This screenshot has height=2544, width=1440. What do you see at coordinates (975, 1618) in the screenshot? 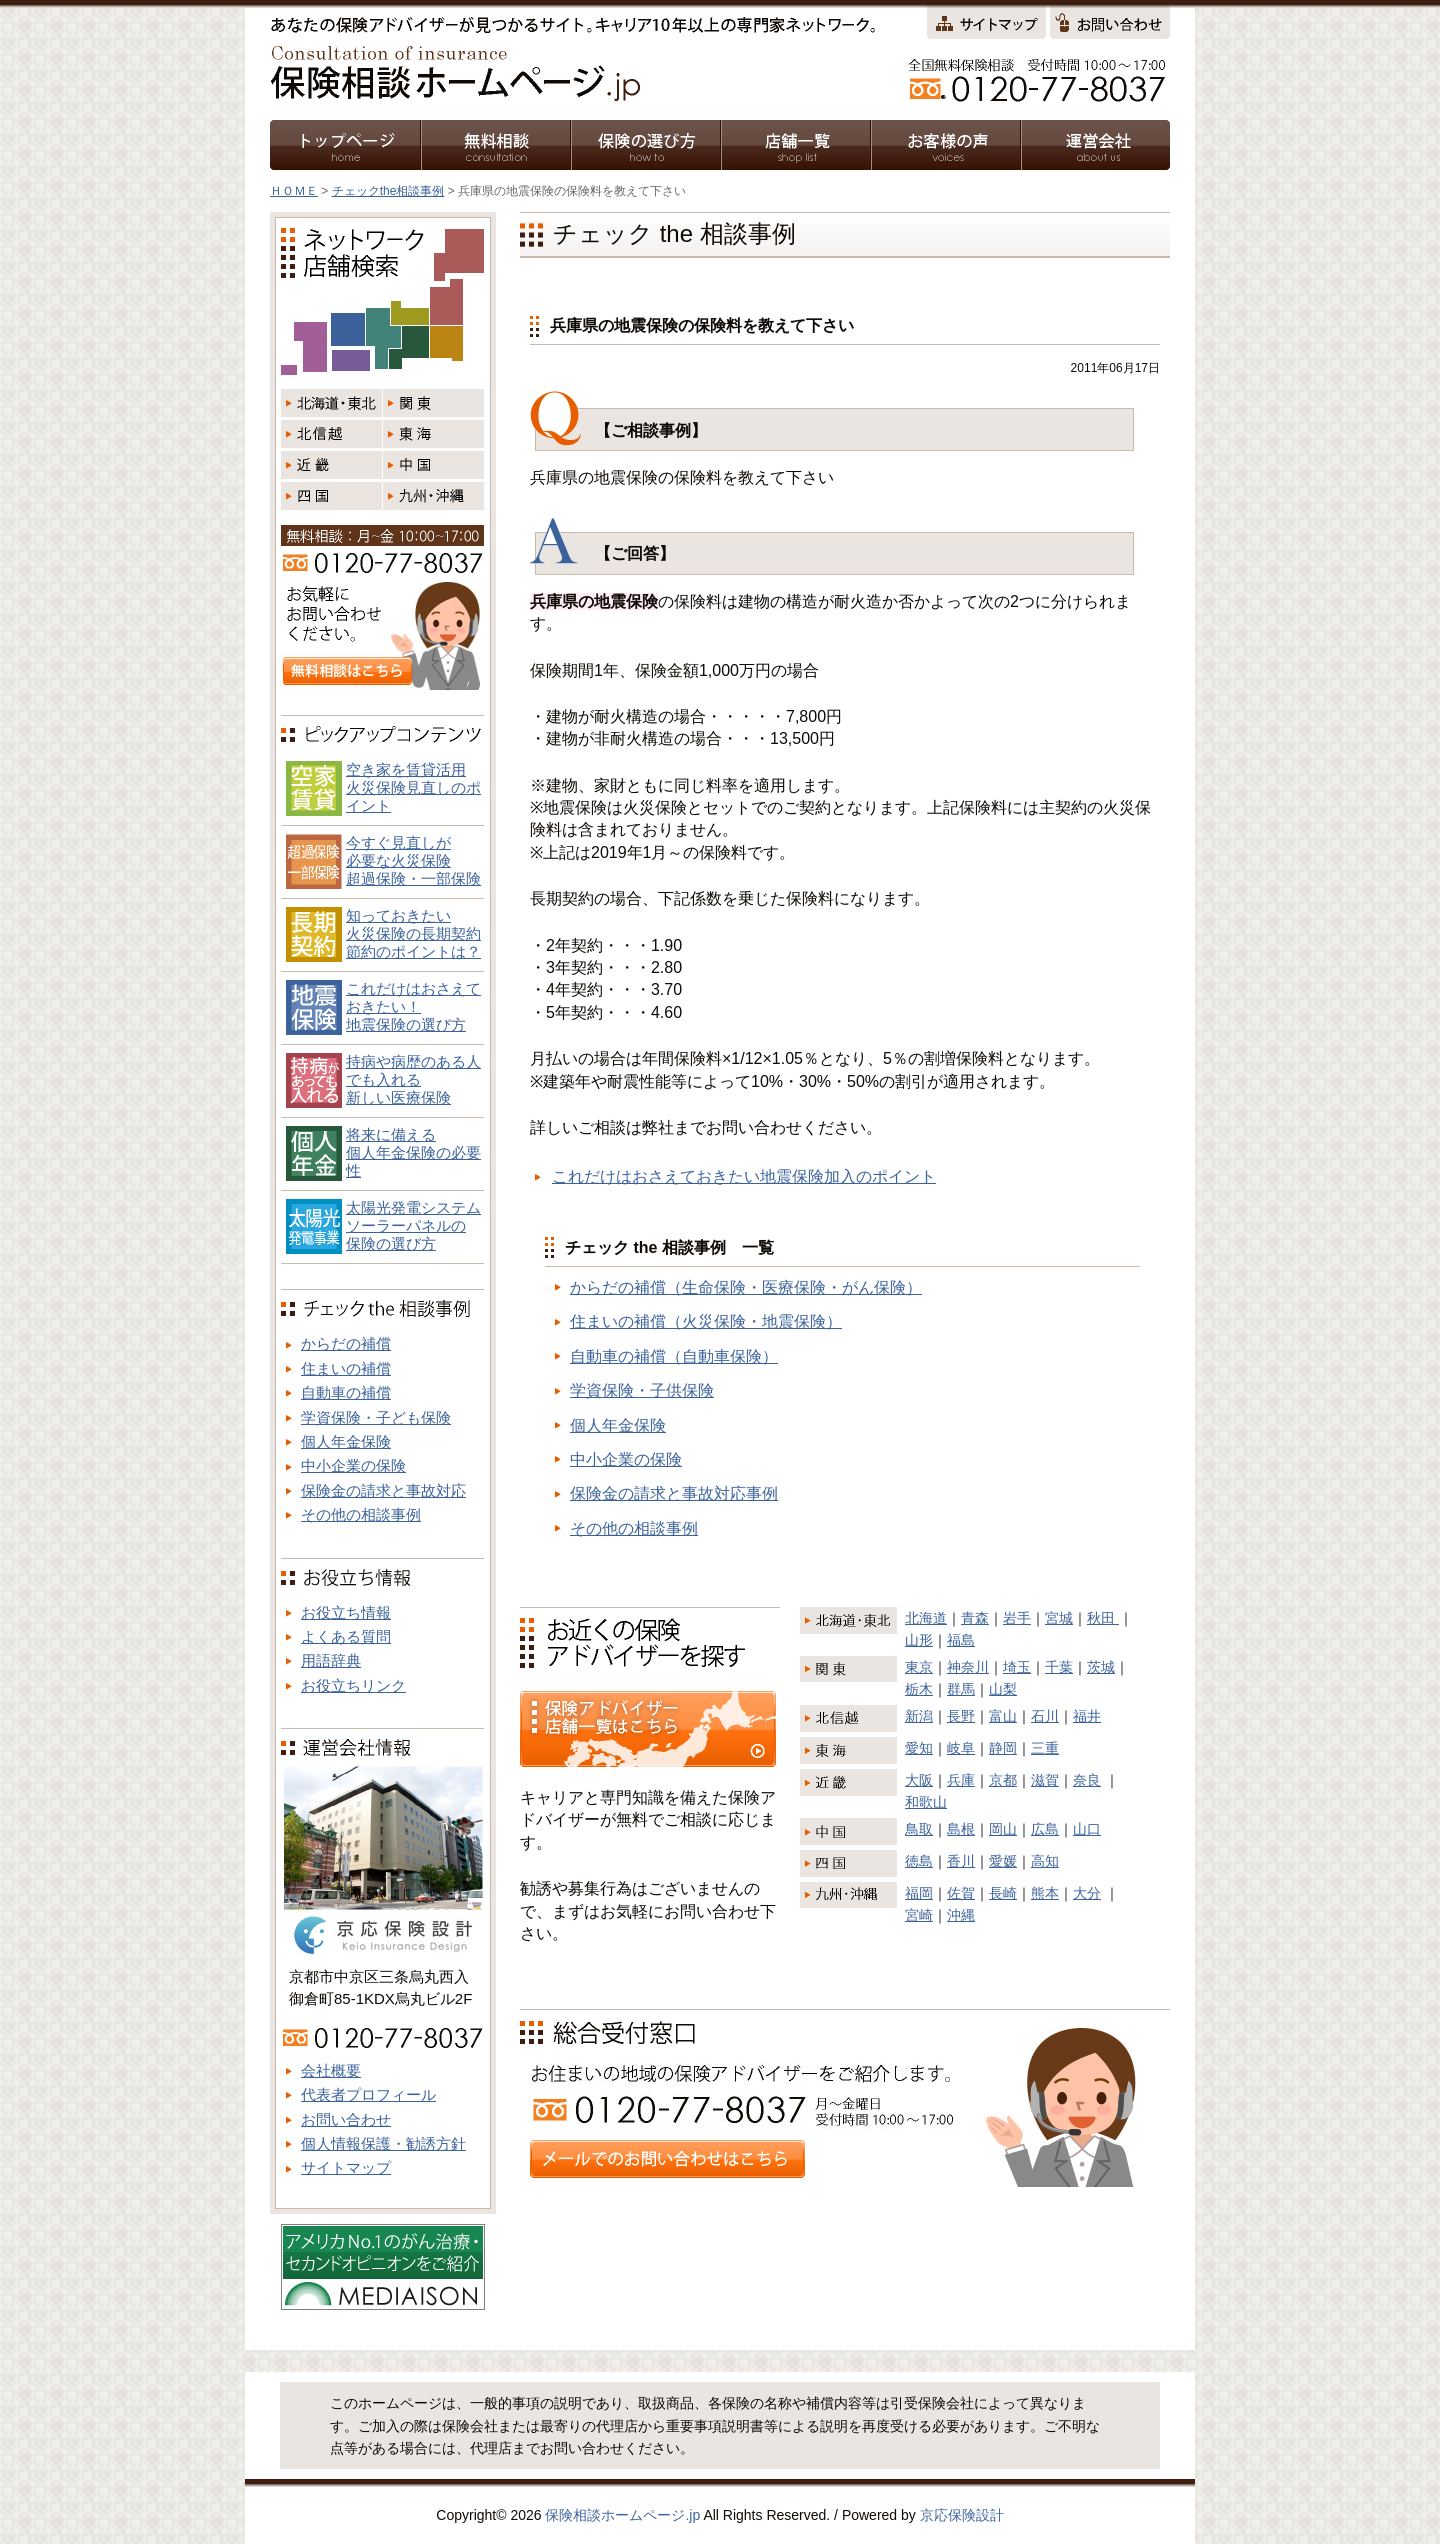
I see `青森` at bounding box center [975, 1618].